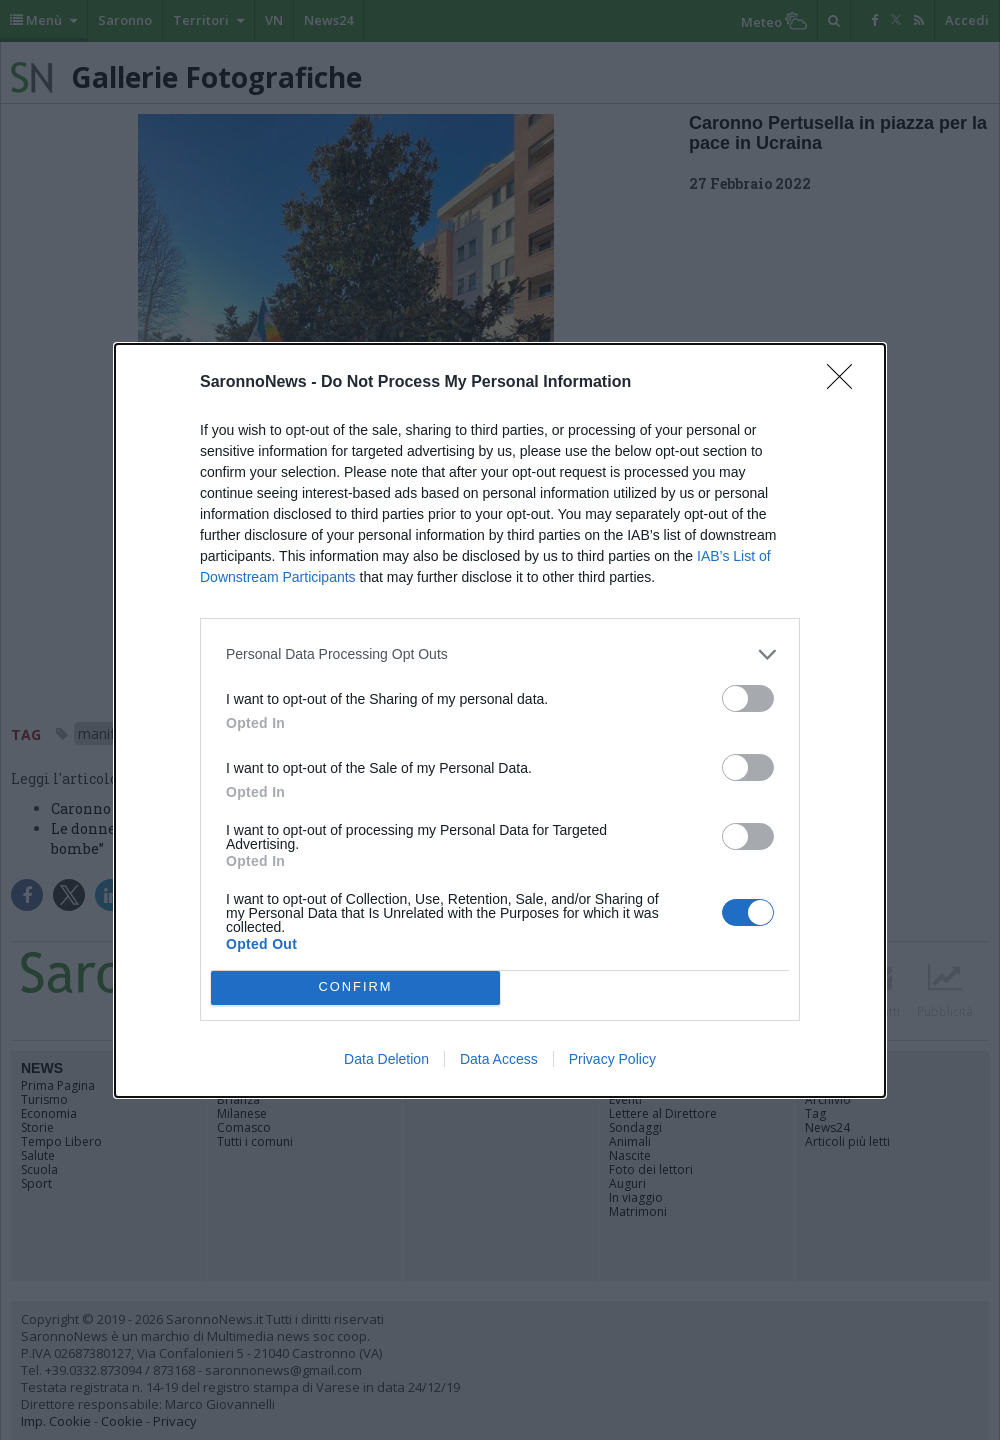 This screenshot has height=1440, width=1000. What do you see at coordinates (386, 1059) in the screenshot?
I see `Data Deletion` at bounding box center [386, 1059].